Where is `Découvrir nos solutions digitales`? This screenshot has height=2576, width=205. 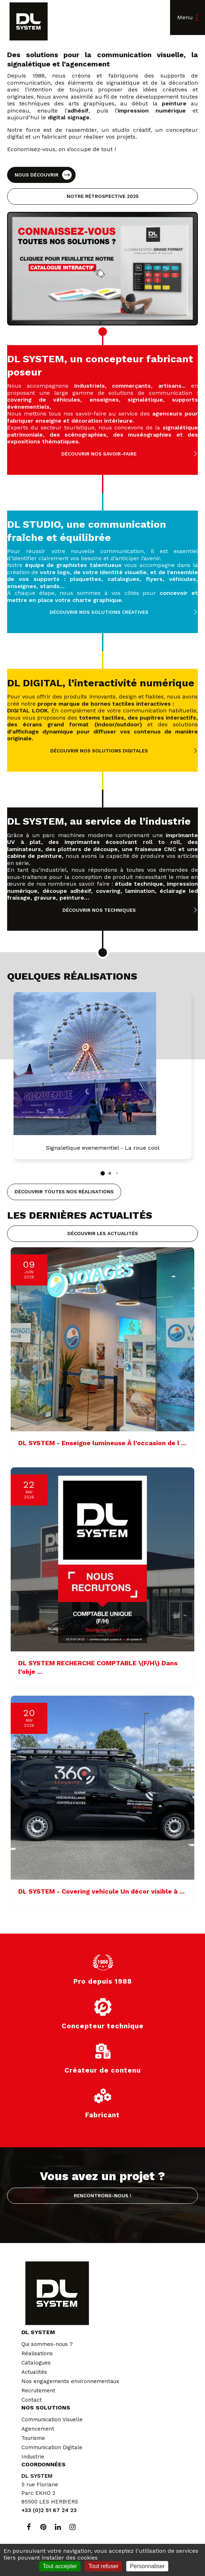
Découvrir nos solutions digitales is located at coordinates (99, 751).